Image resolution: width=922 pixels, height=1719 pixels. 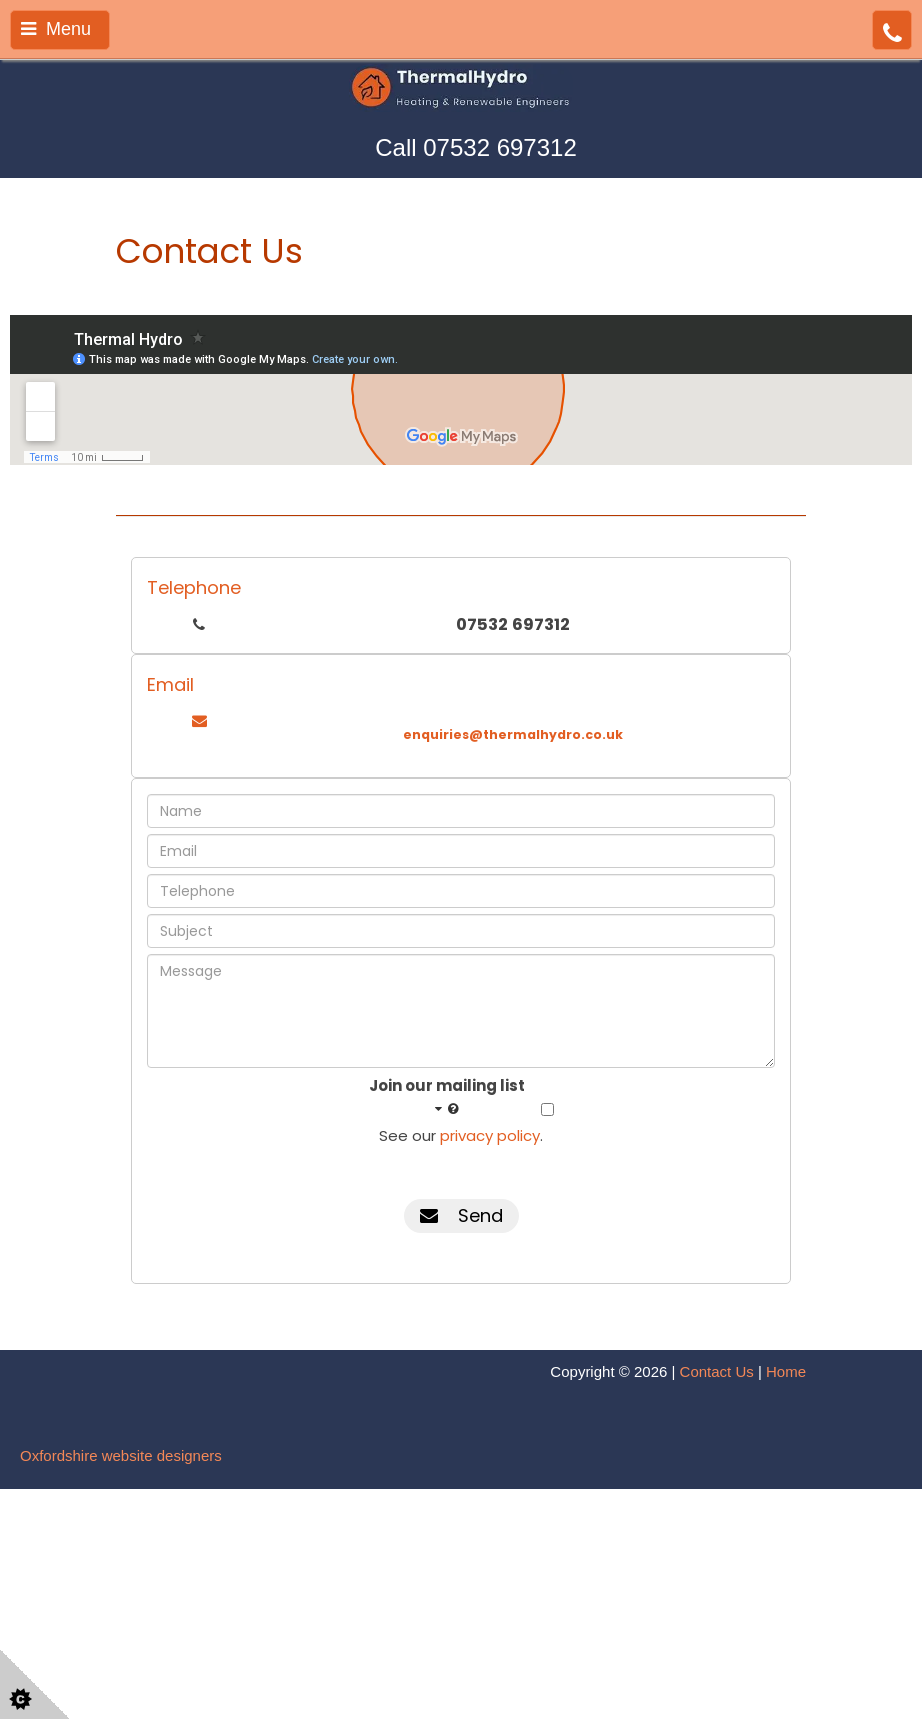 I want to click on enquiries@thermalhydro.co.uk, so click(x=513, y=734).